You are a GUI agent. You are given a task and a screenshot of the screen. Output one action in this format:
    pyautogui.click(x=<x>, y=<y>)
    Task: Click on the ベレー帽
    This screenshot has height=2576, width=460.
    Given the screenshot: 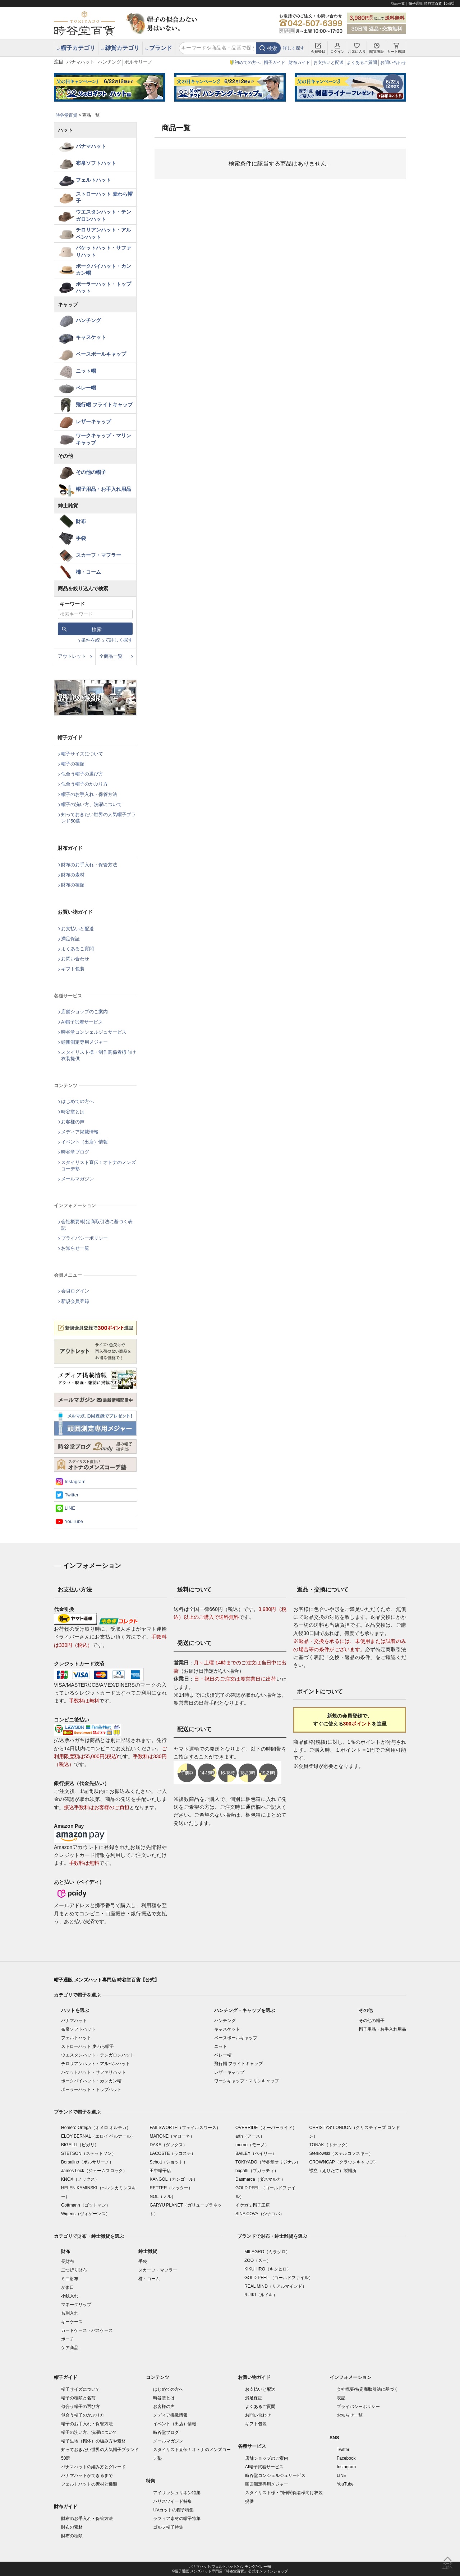 What is the action you would take?
    pyautogui.click(x=86, y=388)
    